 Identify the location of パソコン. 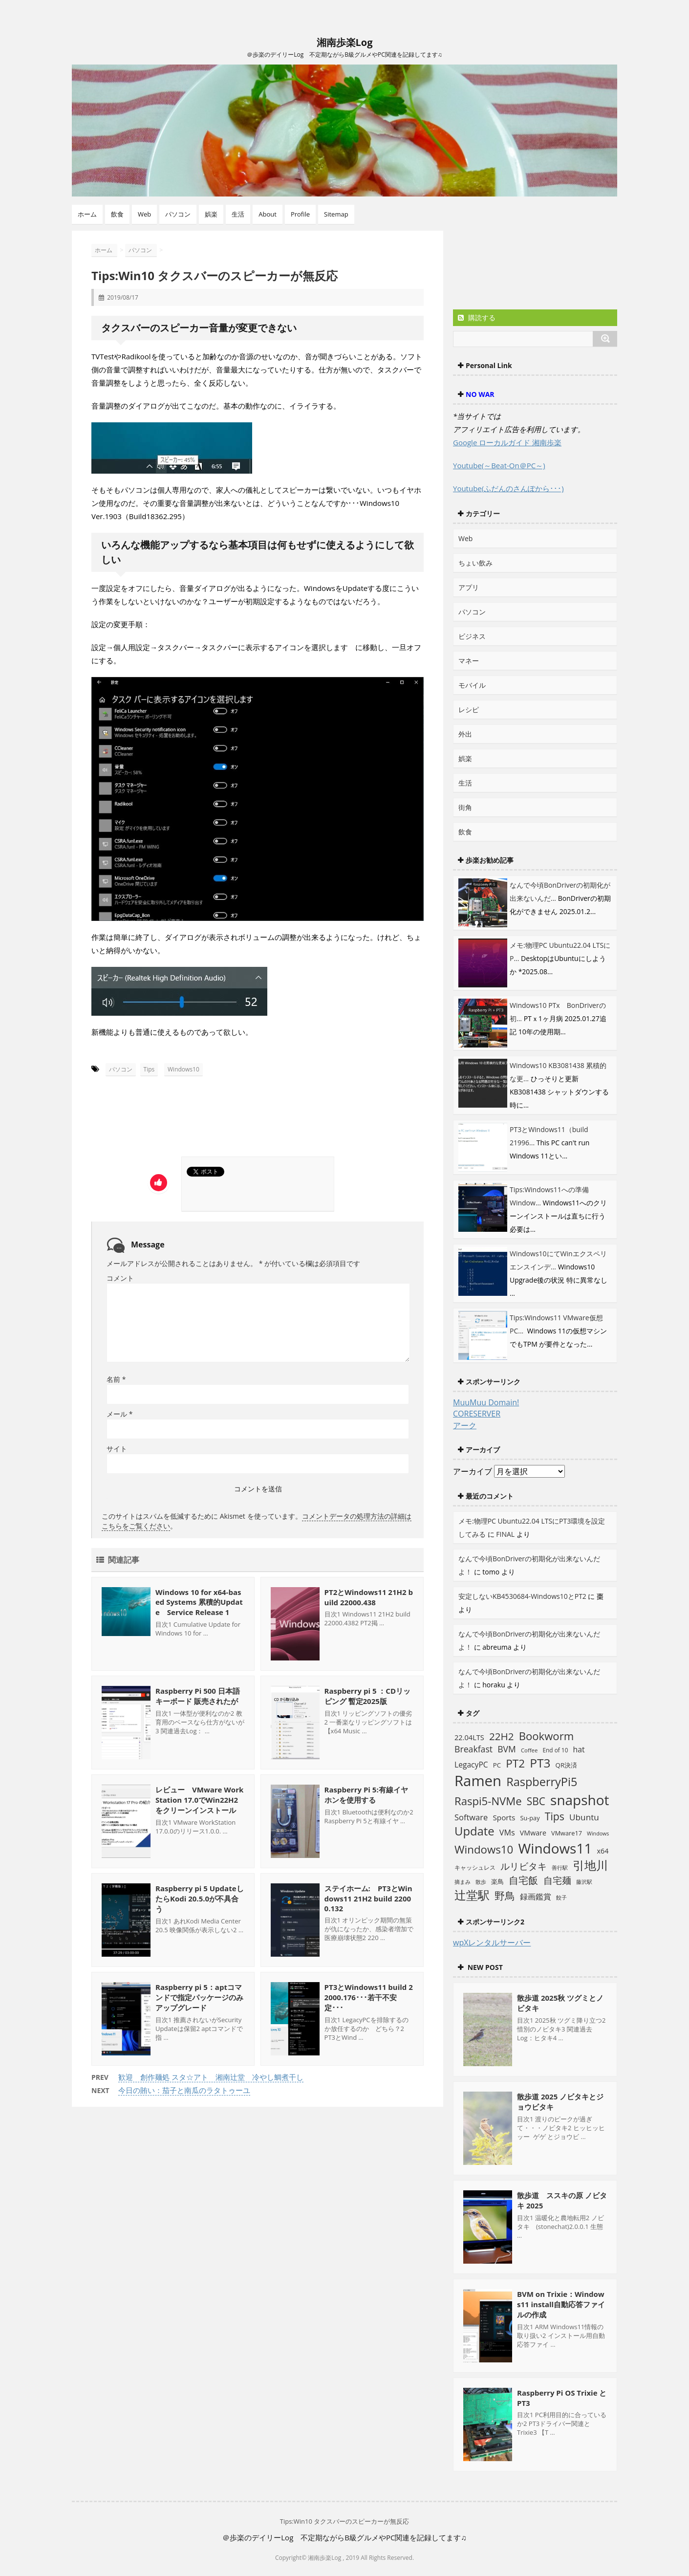
(178, 214).